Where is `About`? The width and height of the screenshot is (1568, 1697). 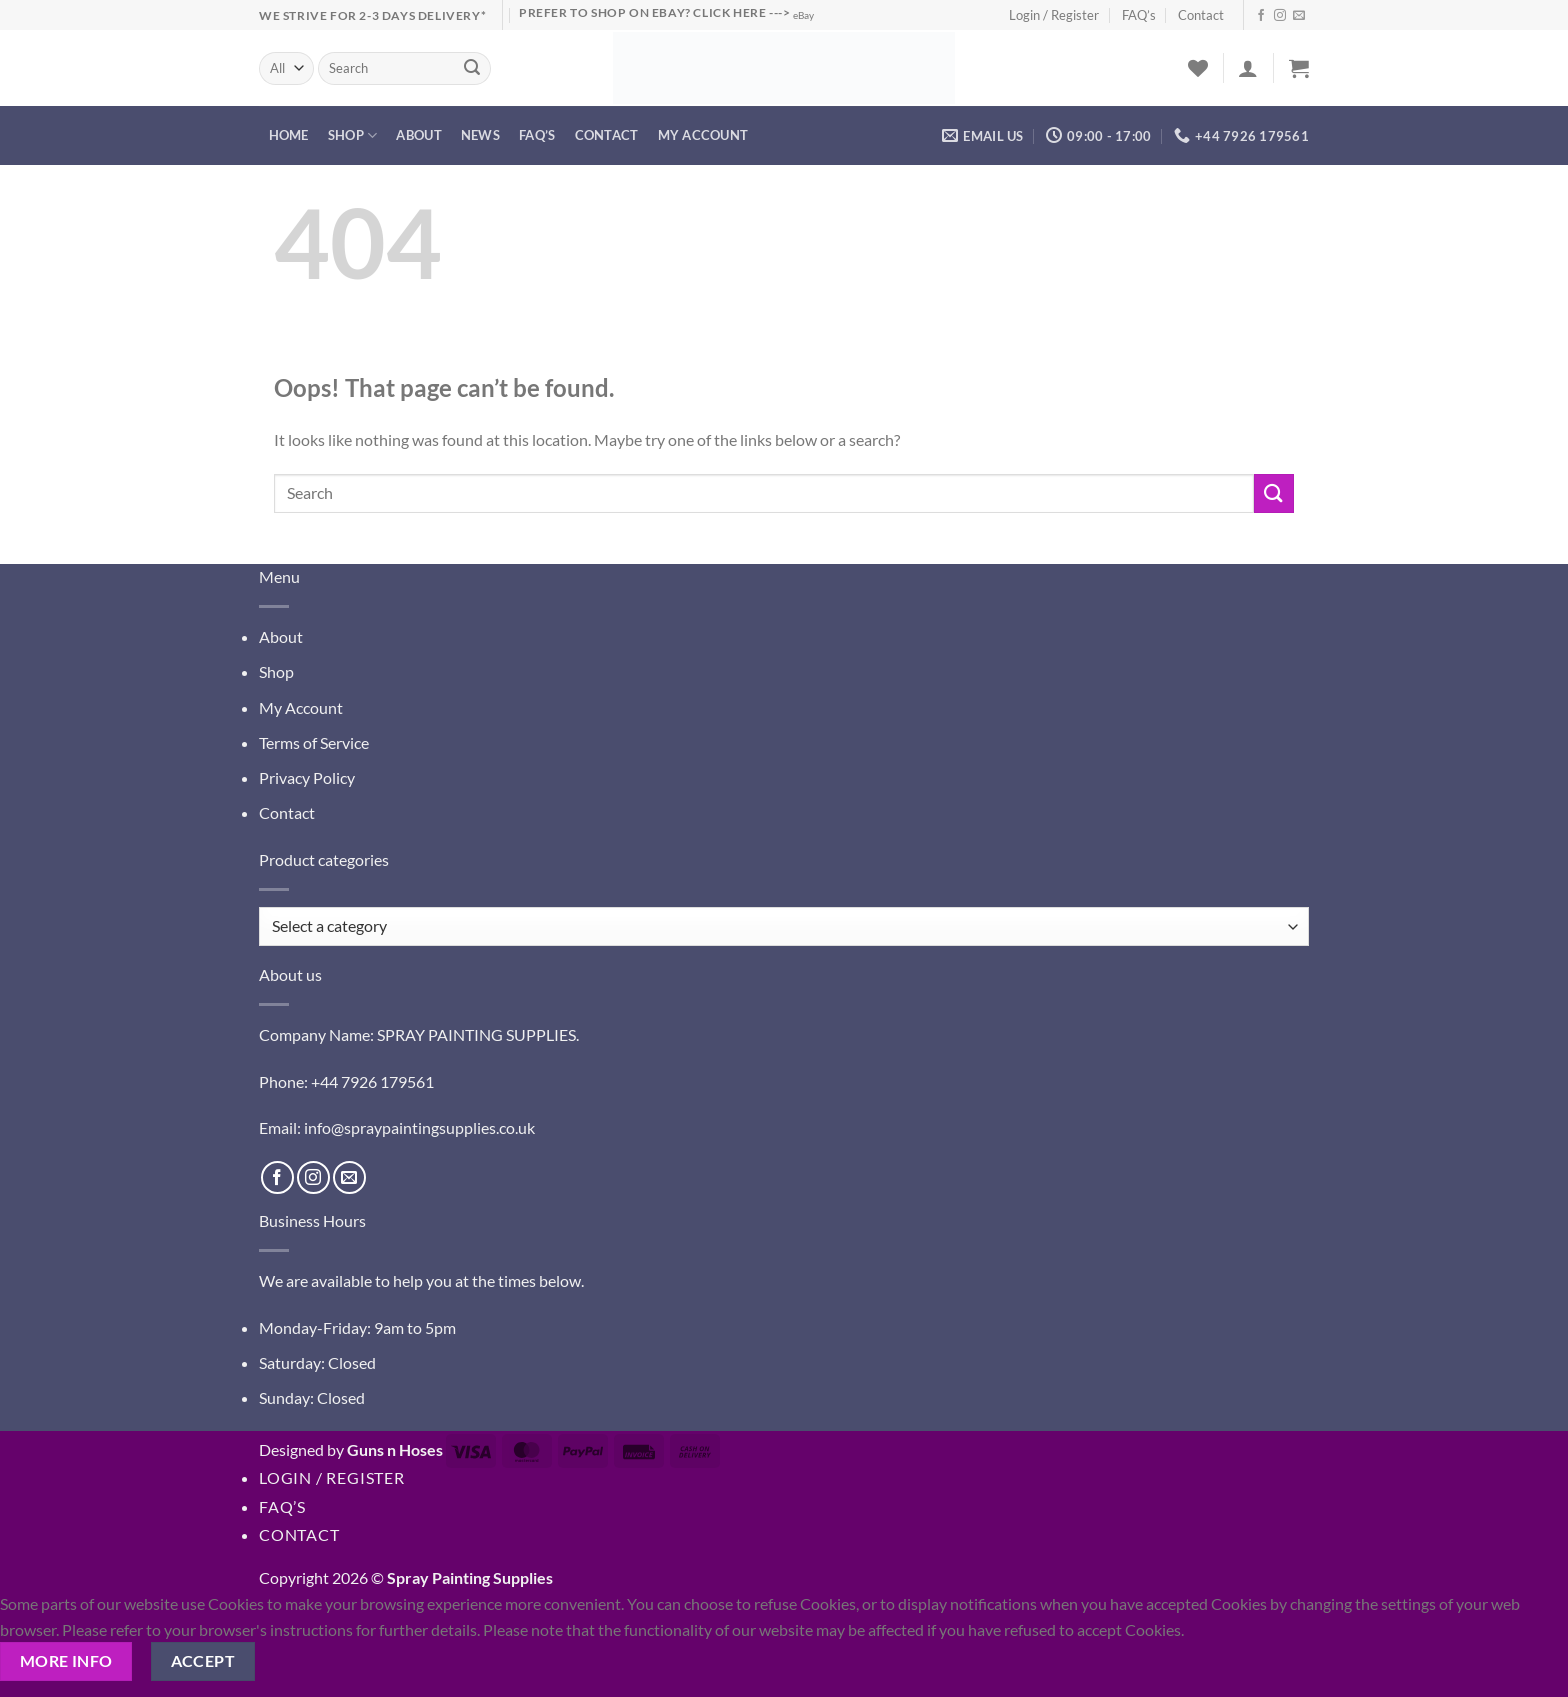
About is located at coordinates (418, 135).